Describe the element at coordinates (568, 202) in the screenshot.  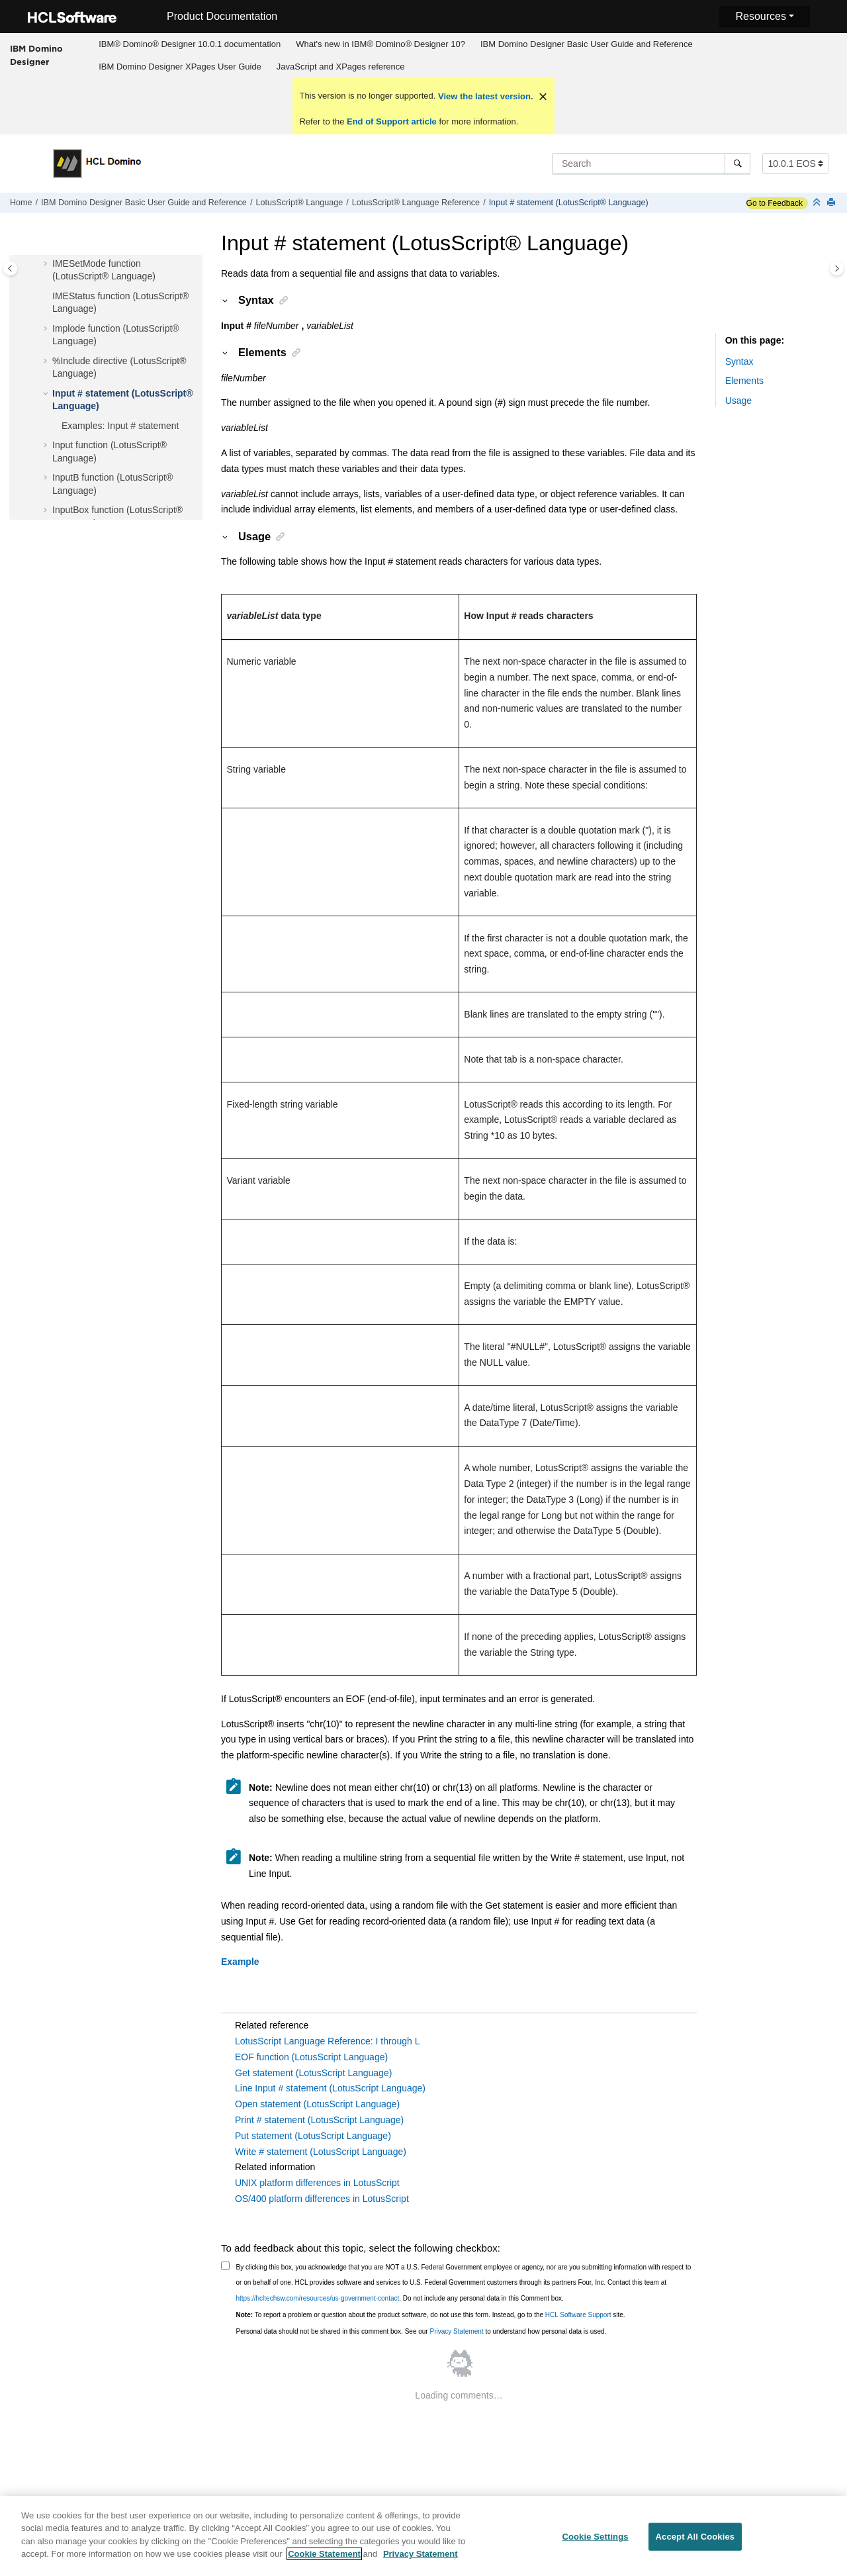
I see `Input # statement (LotusScript® Language)` at that location.